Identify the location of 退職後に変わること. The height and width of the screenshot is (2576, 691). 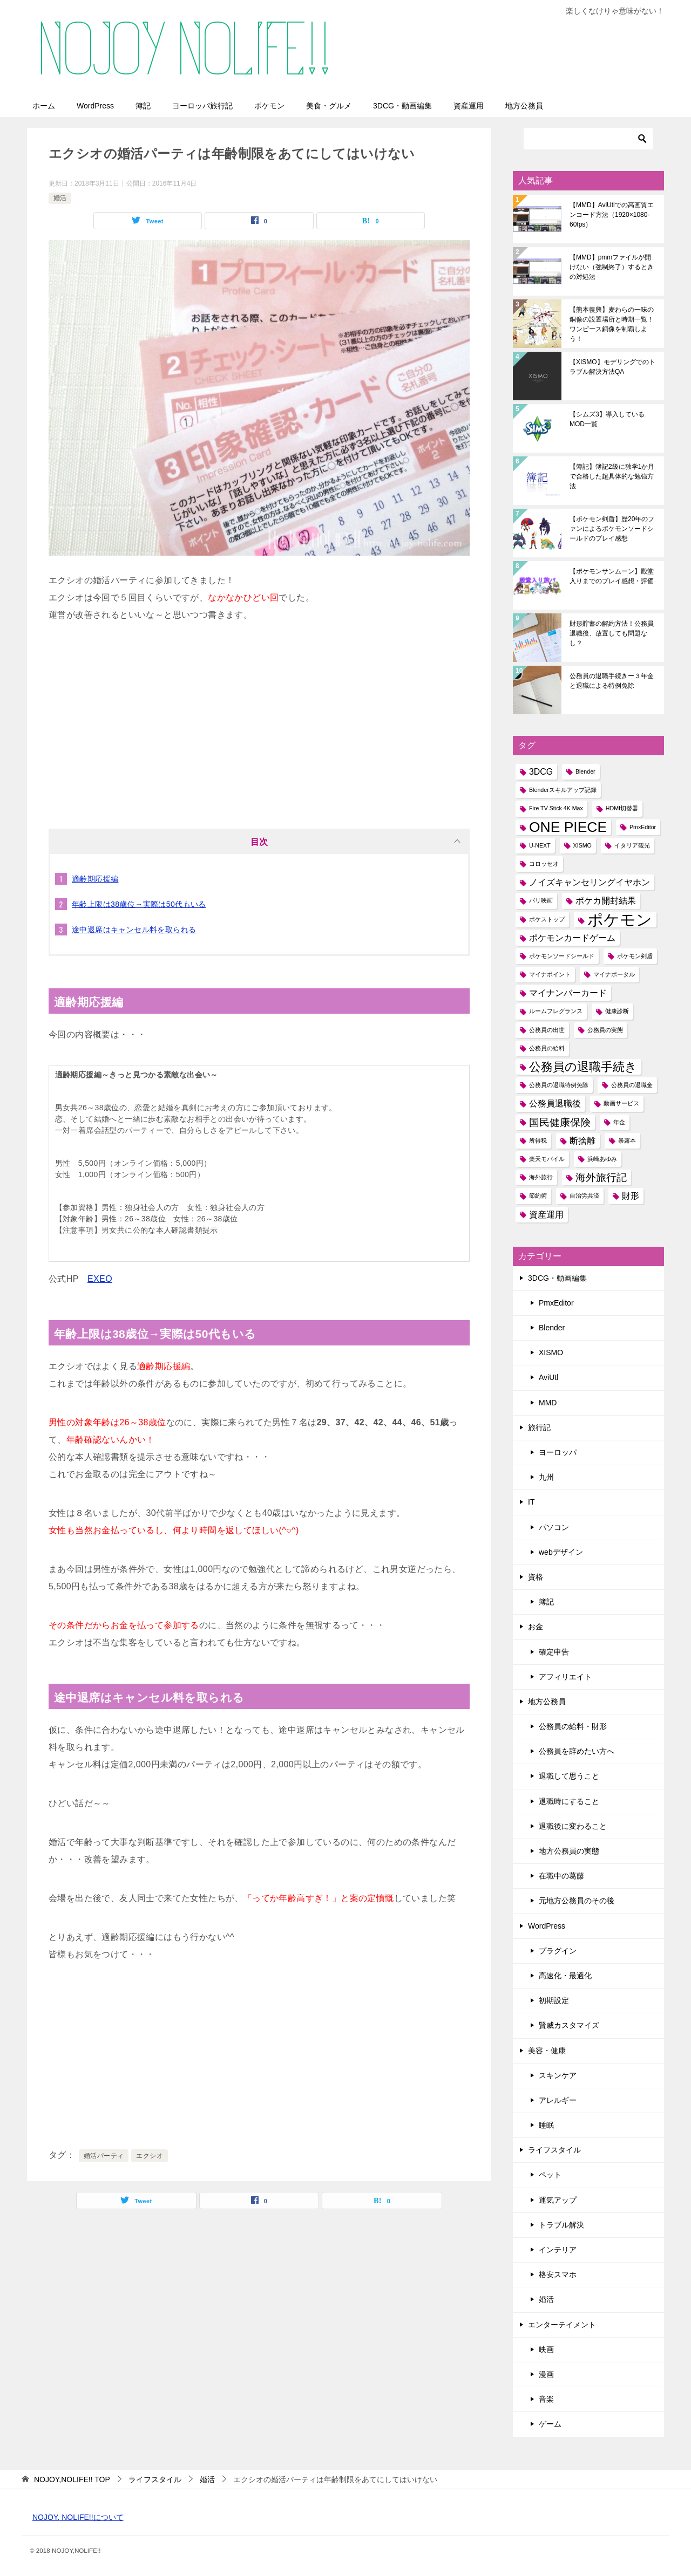
(573, 1826).